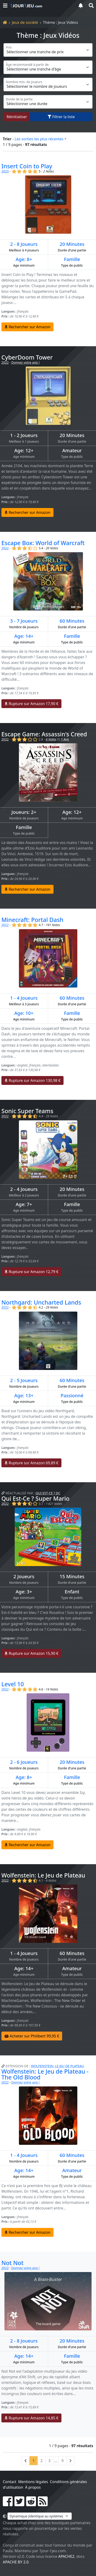 This screenshot has width=96, height=2576. What do you see at coordinates (24, 621) in the screenshot?
I see `3 - 7 Joueurs` at bounding box center [24, 621].